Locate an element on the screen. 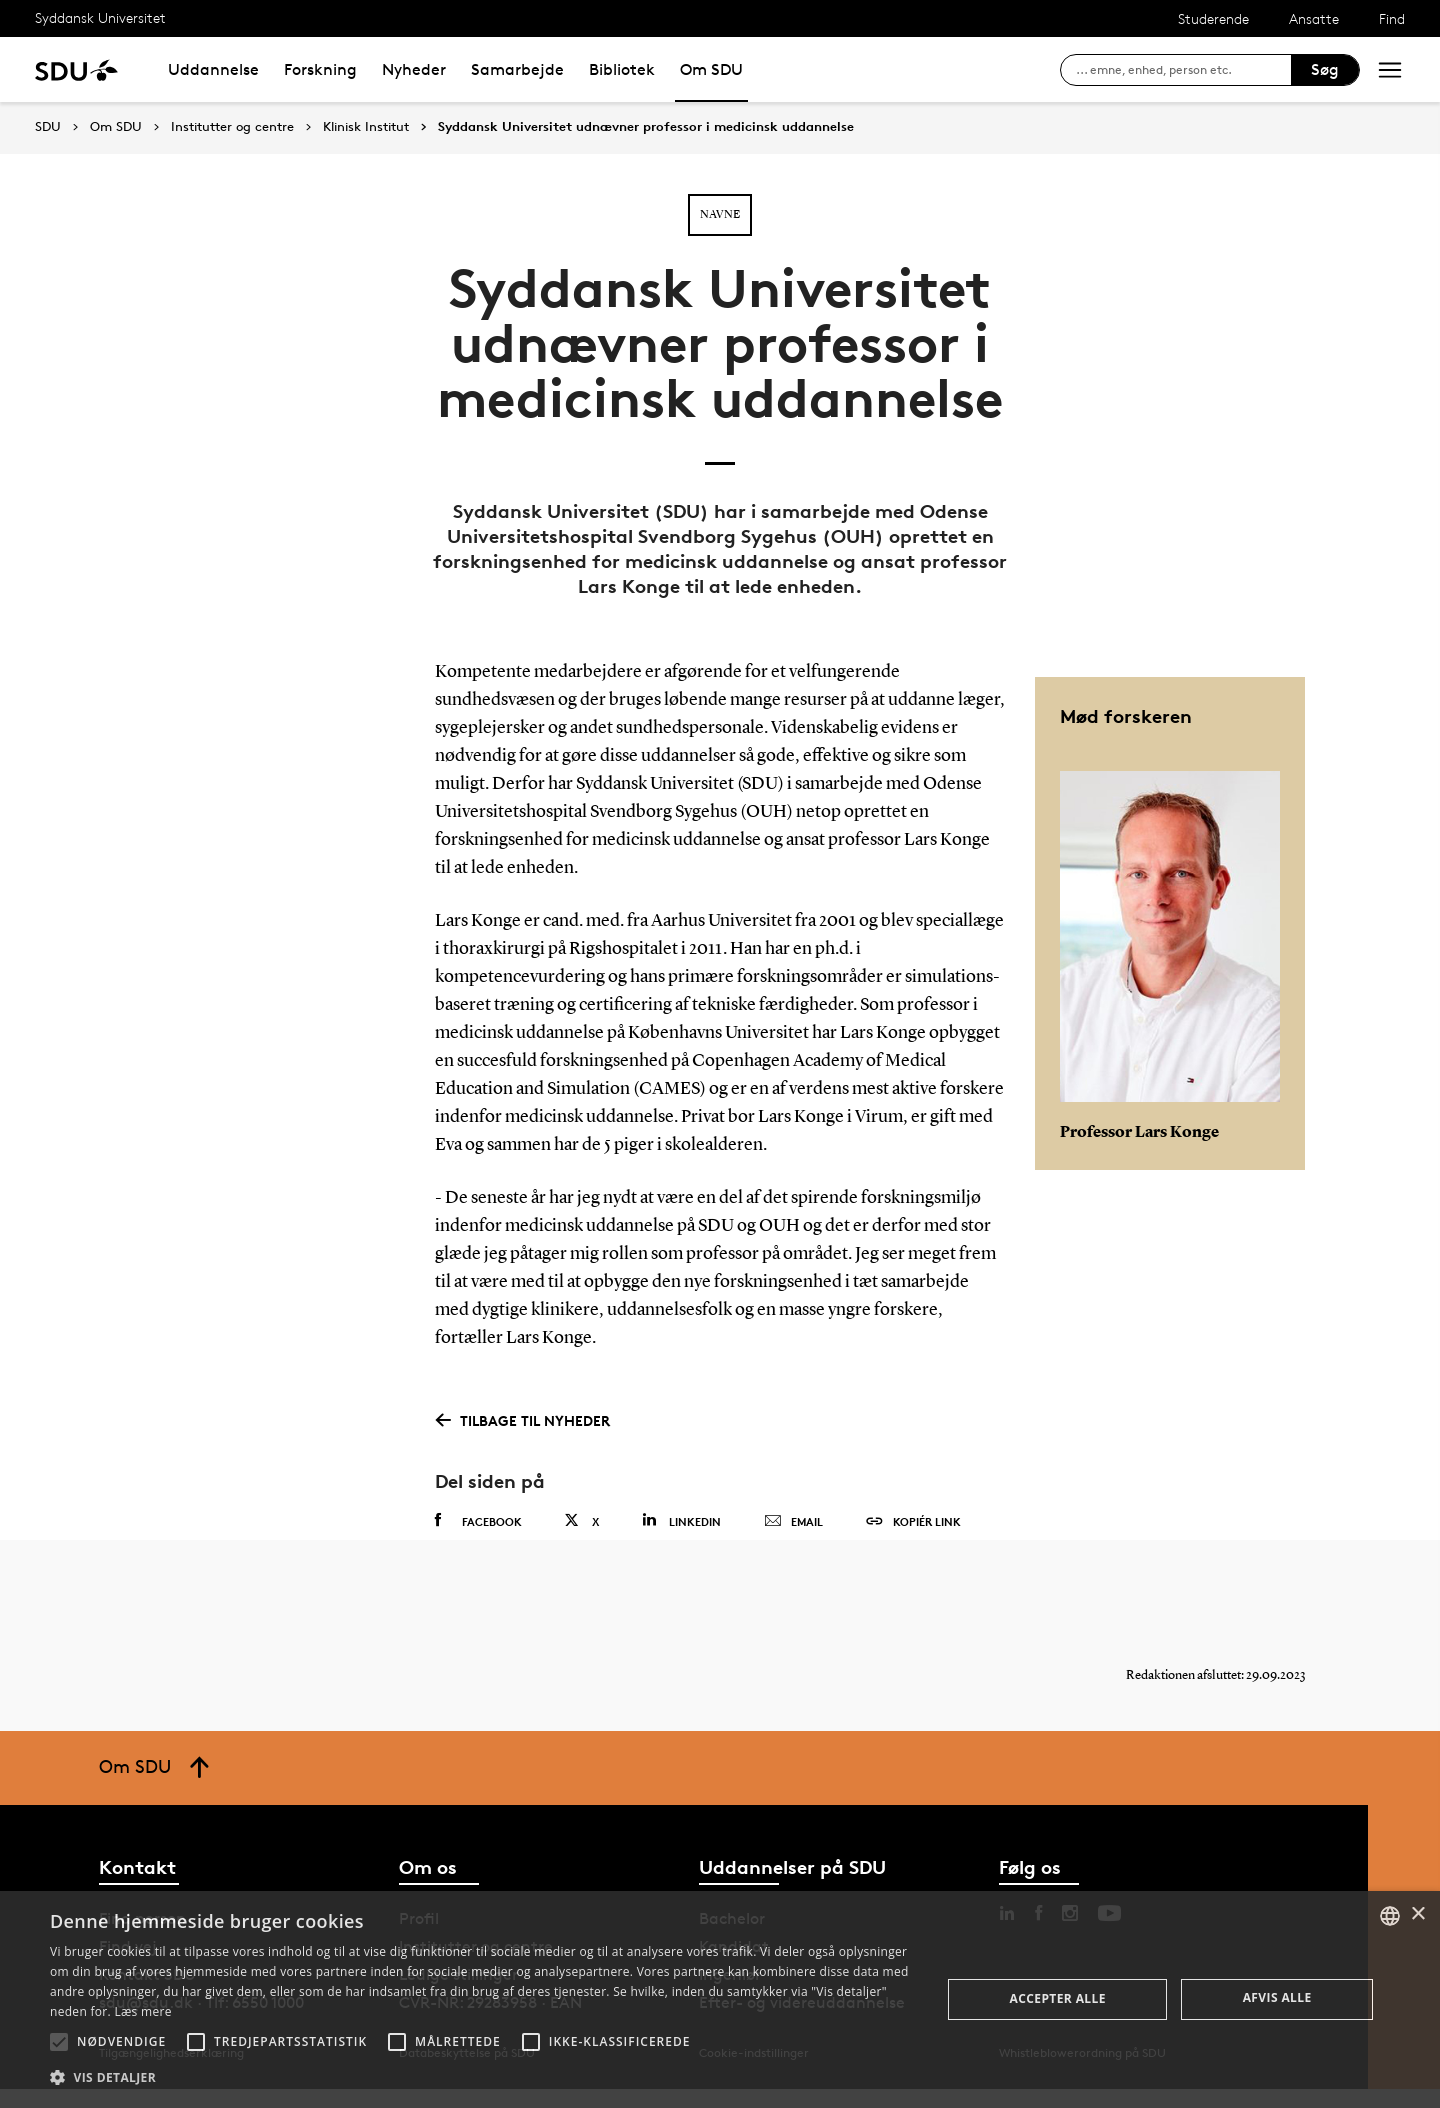  Linkedin is located at coordinates (681, 1520).